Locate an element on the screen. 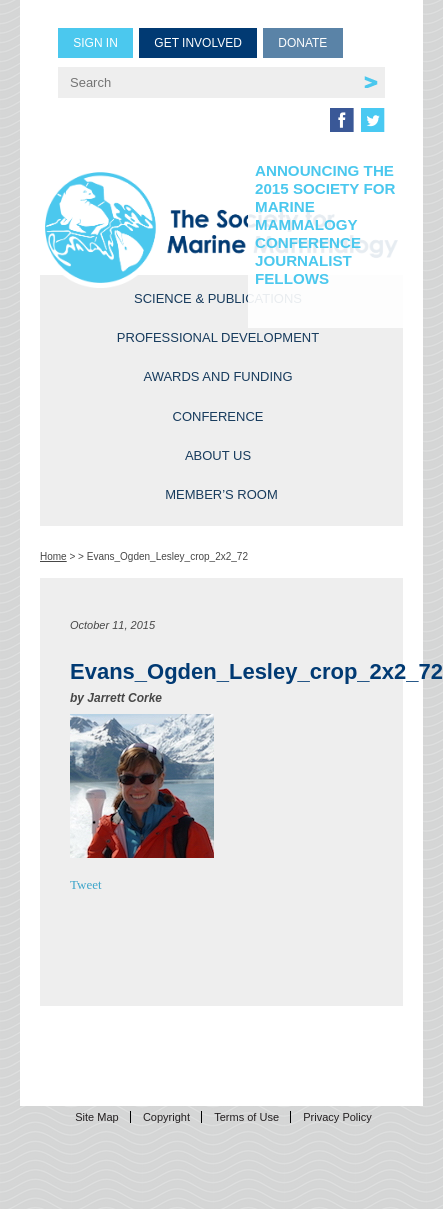 The height and width of the screenshot is (1209, 443). Awards and Funding is located at coordinates (217, 376).